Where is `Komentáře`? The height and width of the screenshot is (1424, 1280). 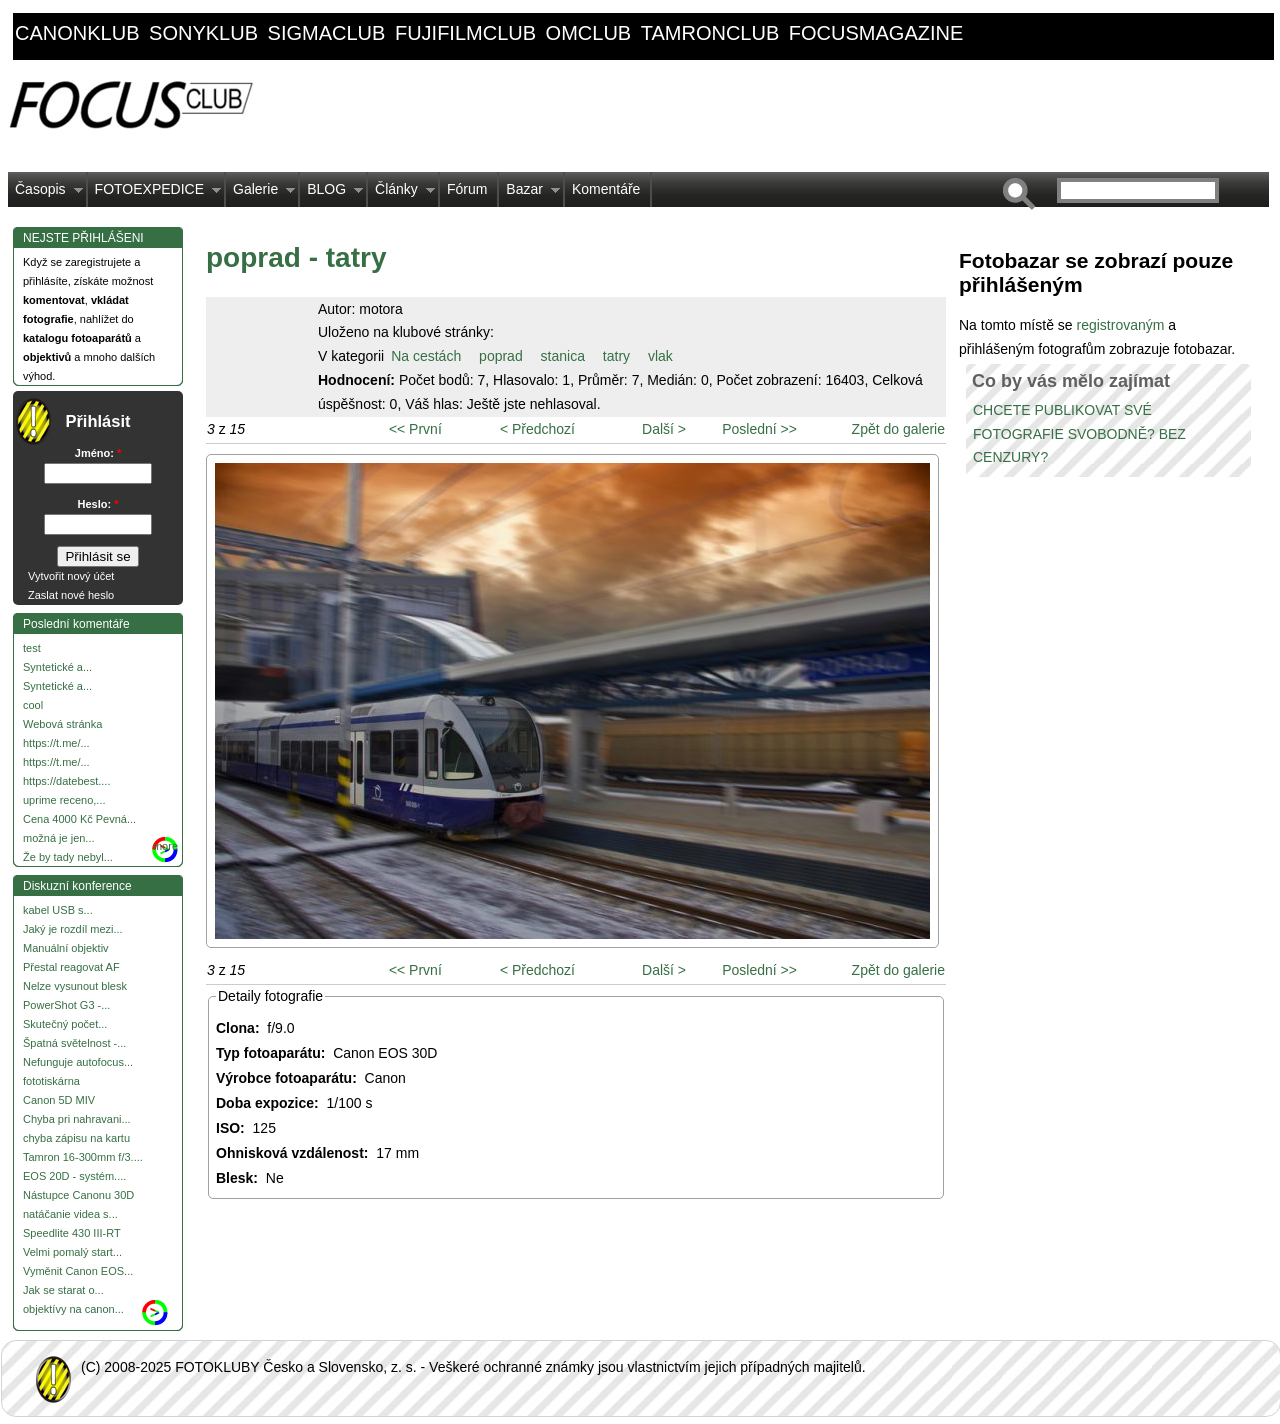
Komentáře is located at coordinates (606, 189).